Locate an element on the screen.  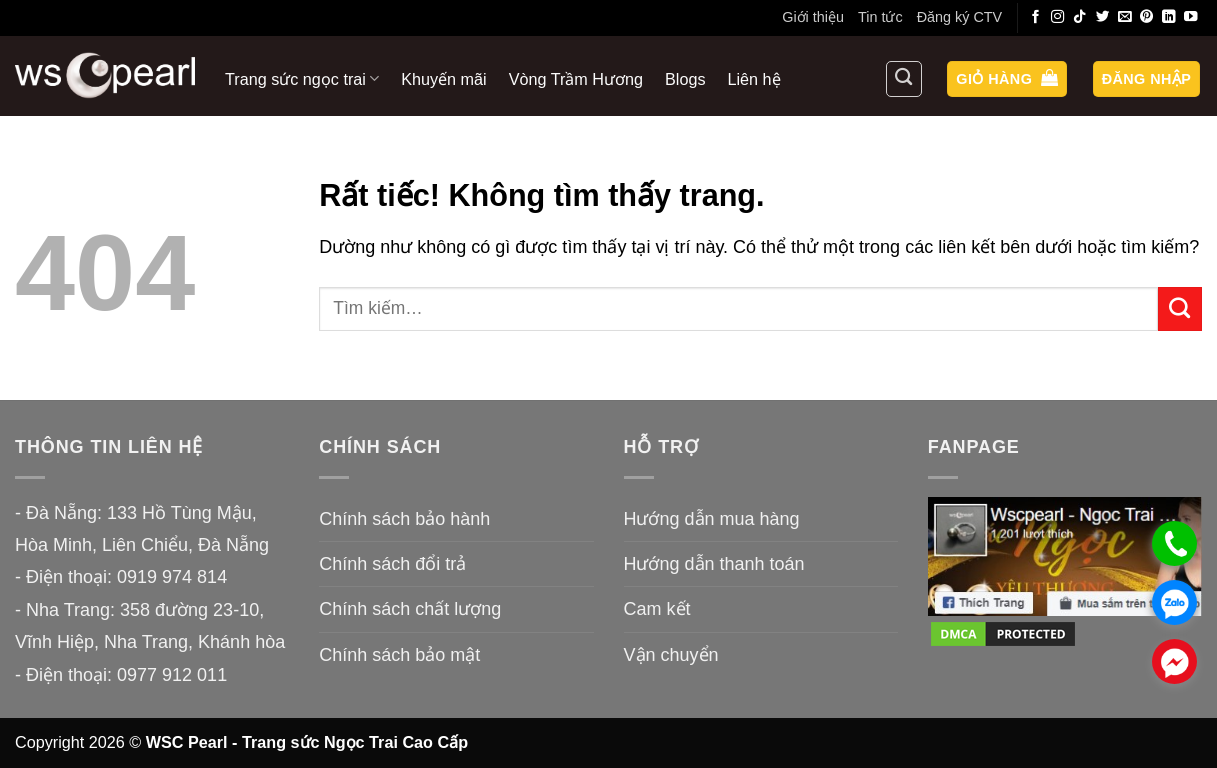
Liên hệ is located at coordinates (754, 79).